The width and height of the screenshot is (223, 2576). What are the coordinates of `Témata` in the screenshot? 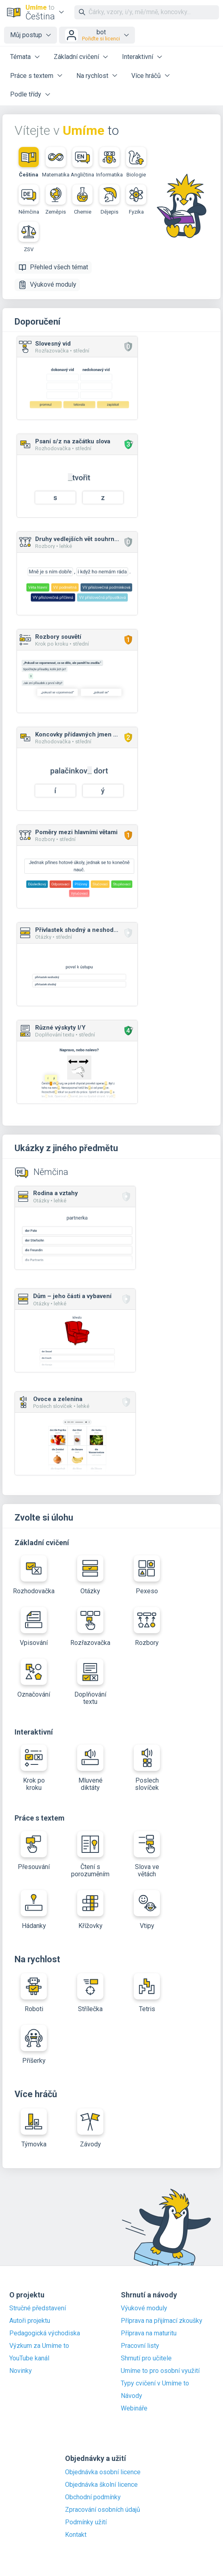 It's located at (20, 57).